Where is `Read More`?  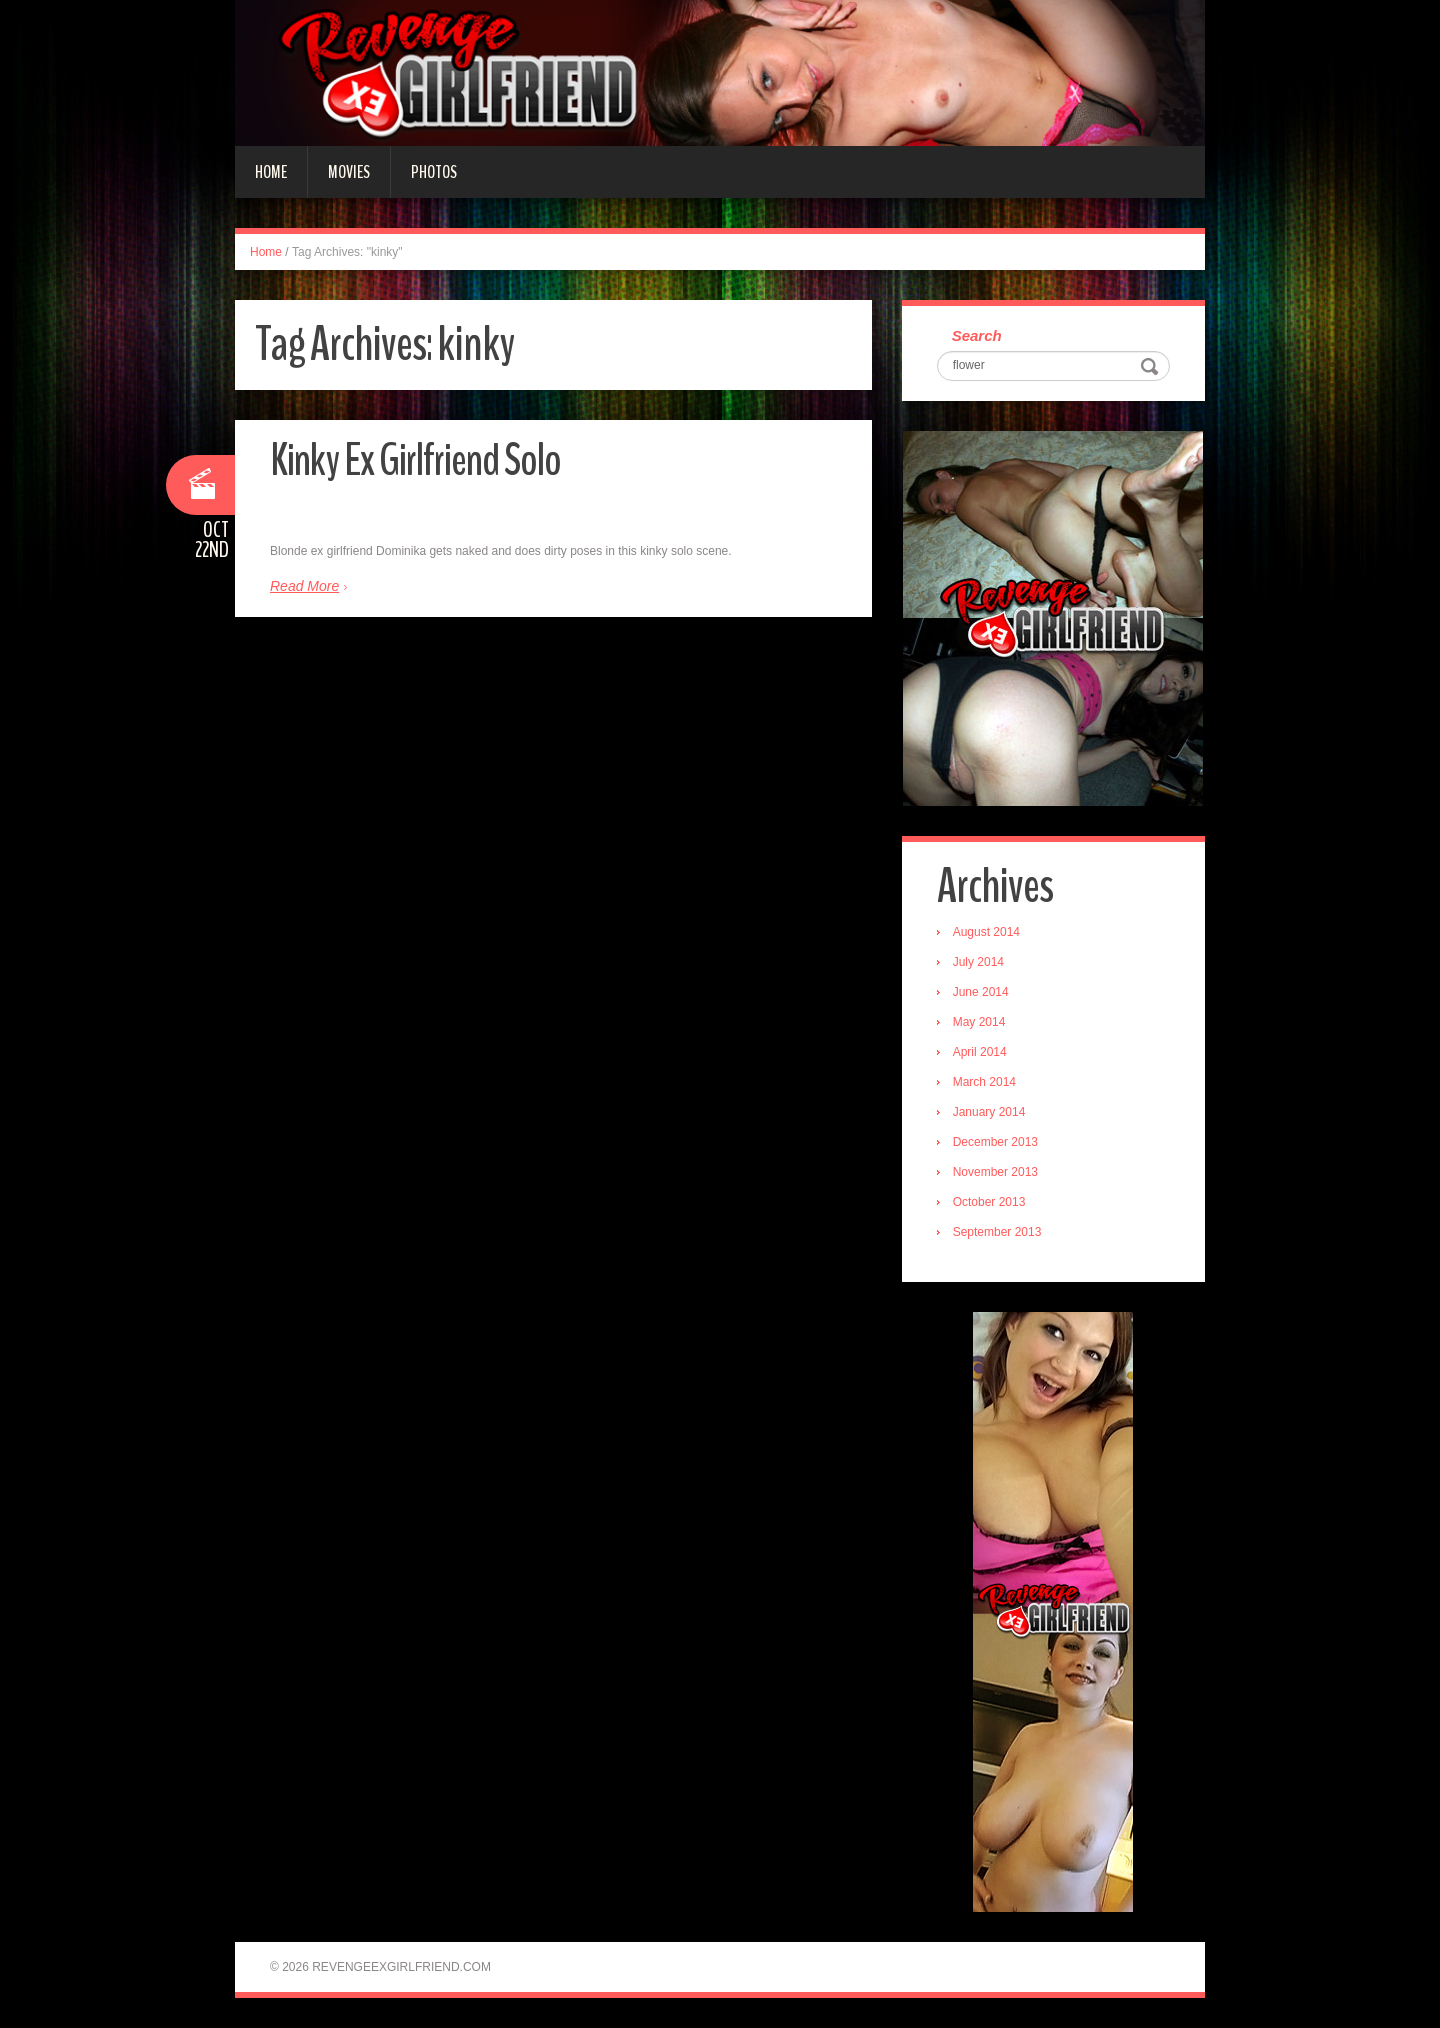
Read More is located at coordinates (304, 586).